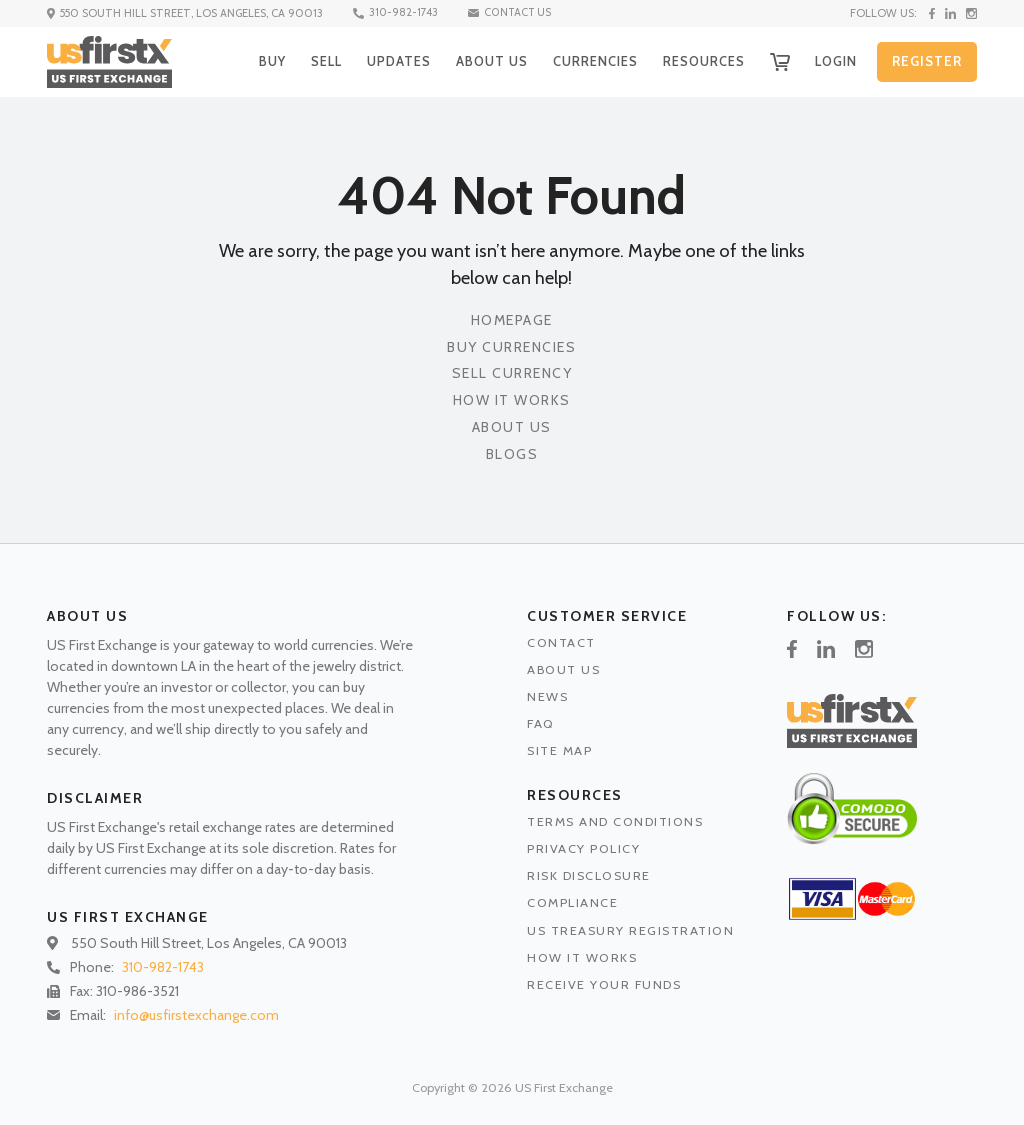 The image size is (1024, 1125). What do you see at coordinates (547, 696) in the screenshot?
I see `NEWS` at bounding box center [547, 696].